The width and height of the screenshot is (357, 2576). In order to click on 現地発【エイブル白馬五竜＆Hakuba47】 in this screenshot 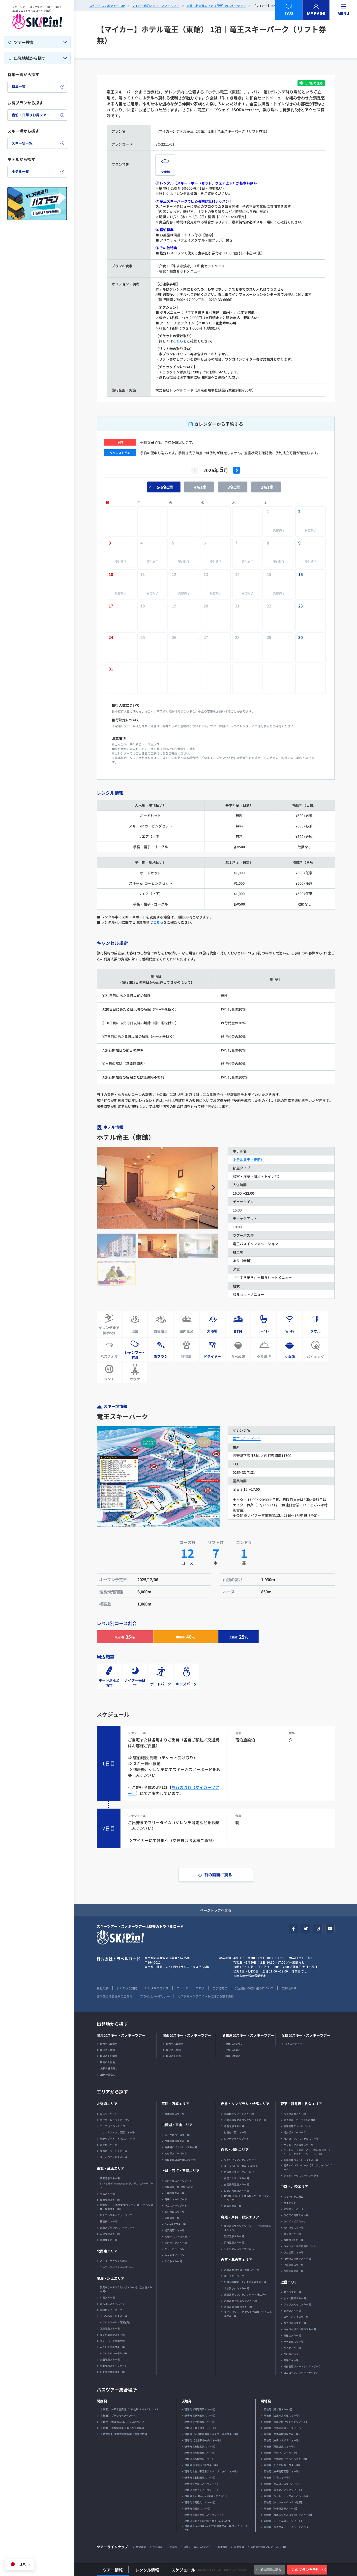, I will do `click(207, 2521)`.